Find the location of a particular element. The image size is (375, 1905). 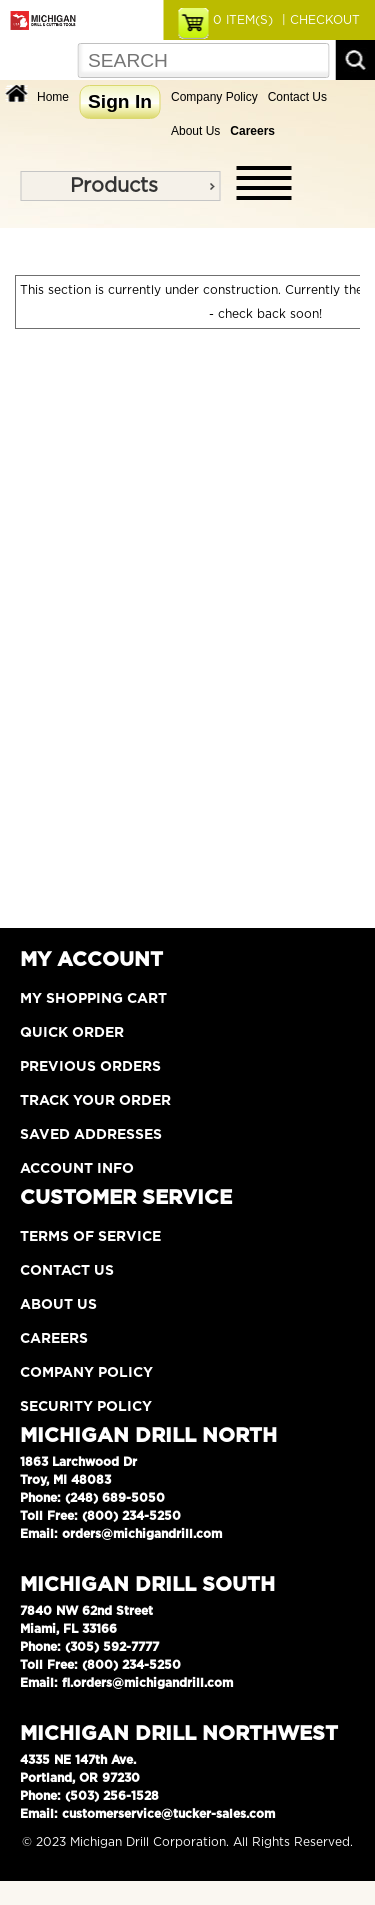

Products is located at coordinates (114, 186).